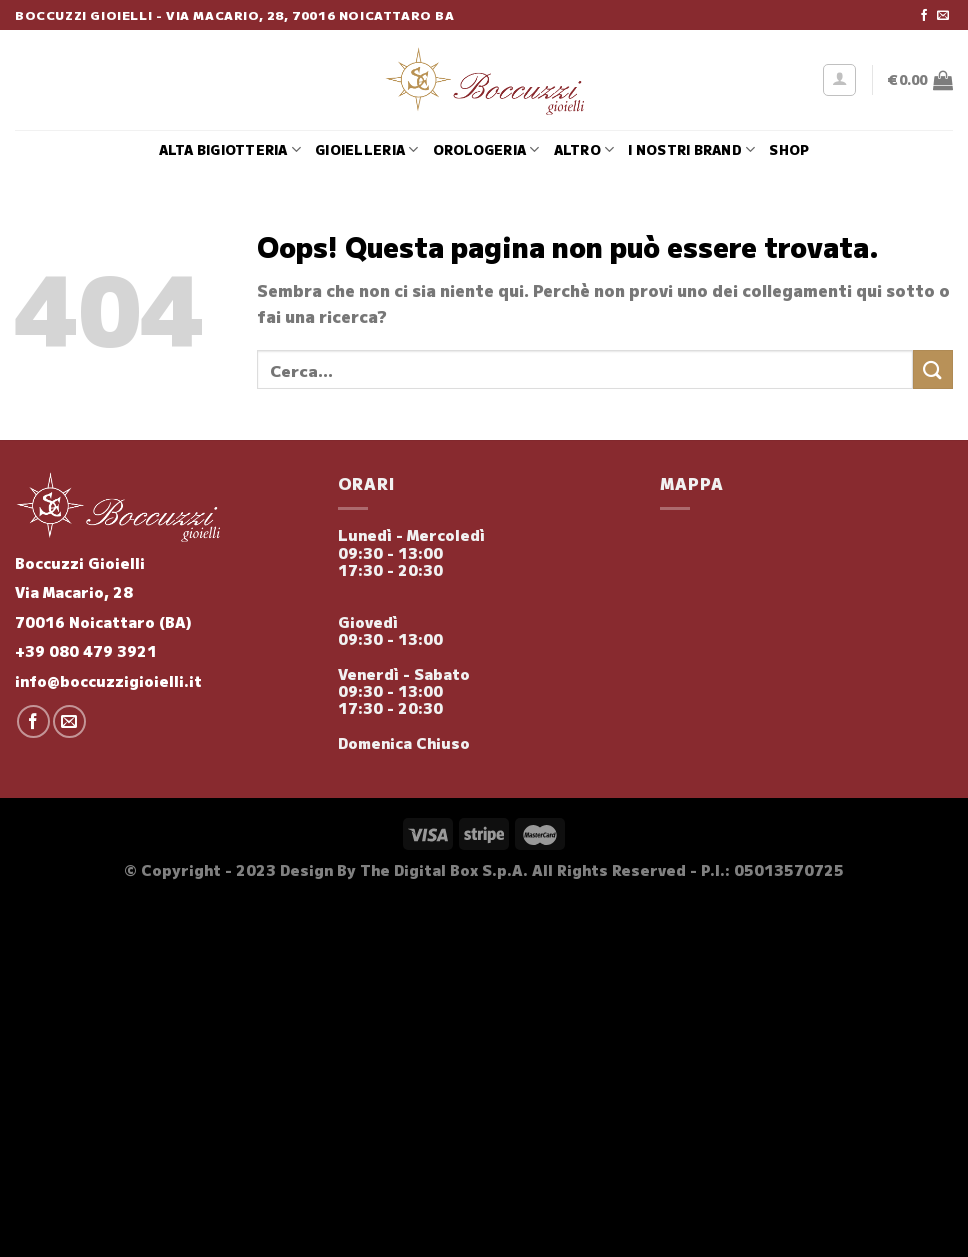 The height and width of the screenshot is (1257, 968). Describe the element at coordinates (86, 650) in the screenshot. I see `+39 080 479 3921` at that location.